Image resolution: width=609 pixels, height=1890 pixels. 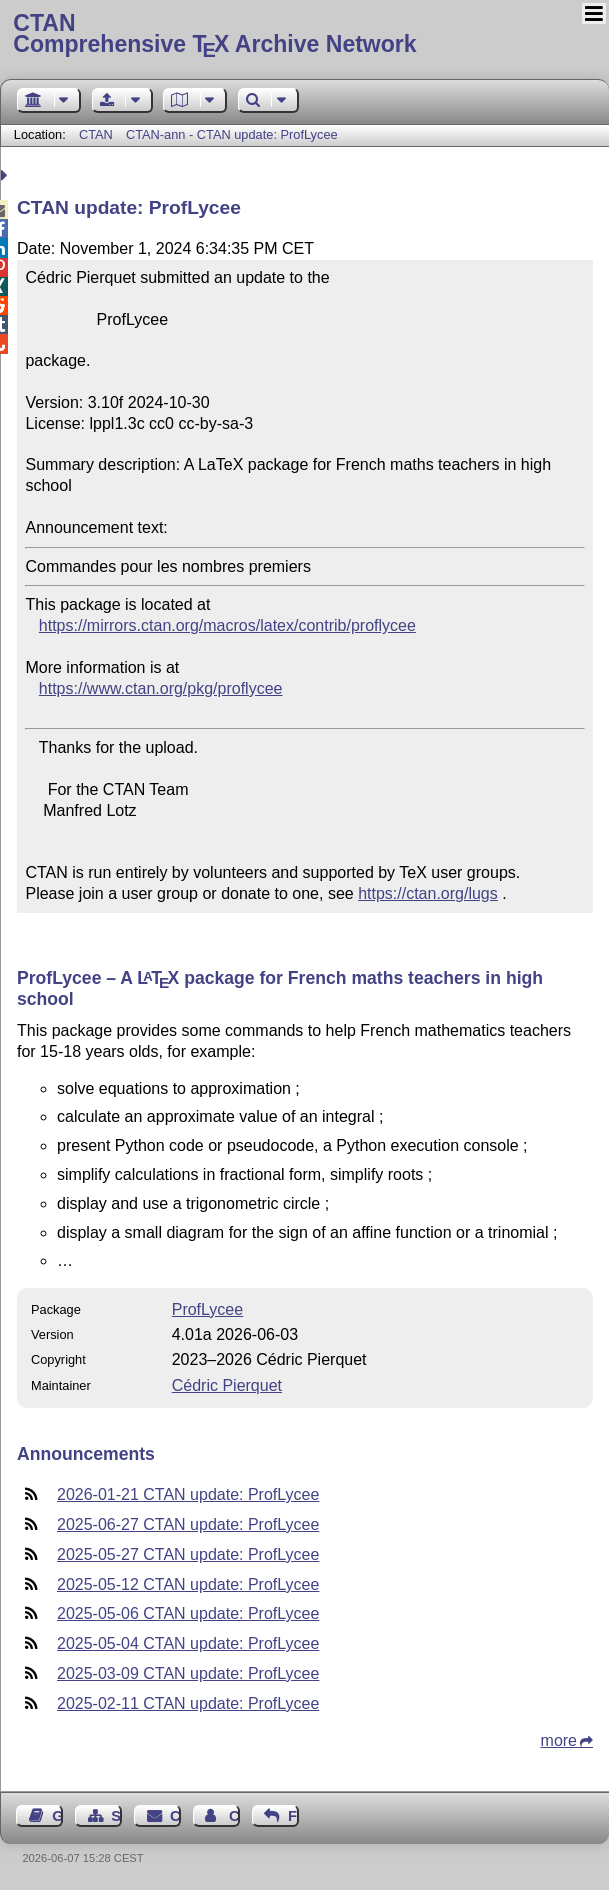 What do you see at coordinates (227, 1385) in the screenshot?
I see `Cédric Pierquet` at bounding box center [227, 1385].